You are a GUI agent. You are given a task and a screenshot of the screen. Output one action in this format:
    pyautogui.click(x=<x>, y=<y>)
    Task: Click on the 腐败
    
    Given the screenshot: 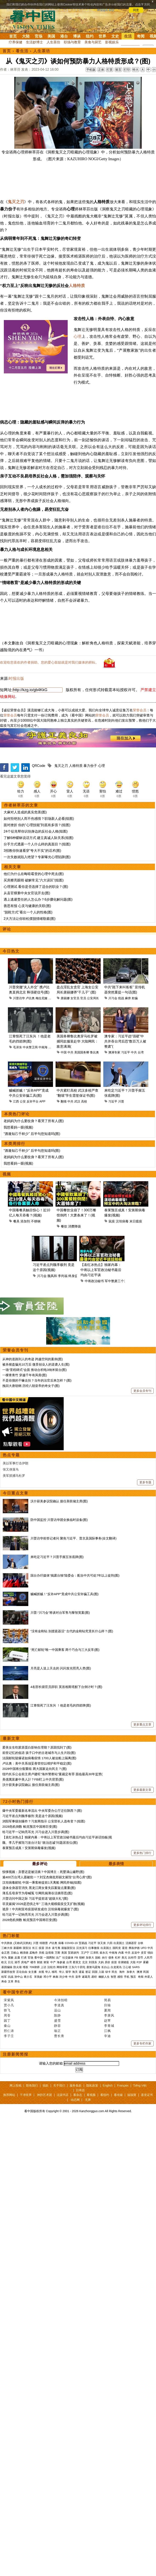 What is the action you would take?
    pyautogui.click(x=10, y=1957)
    